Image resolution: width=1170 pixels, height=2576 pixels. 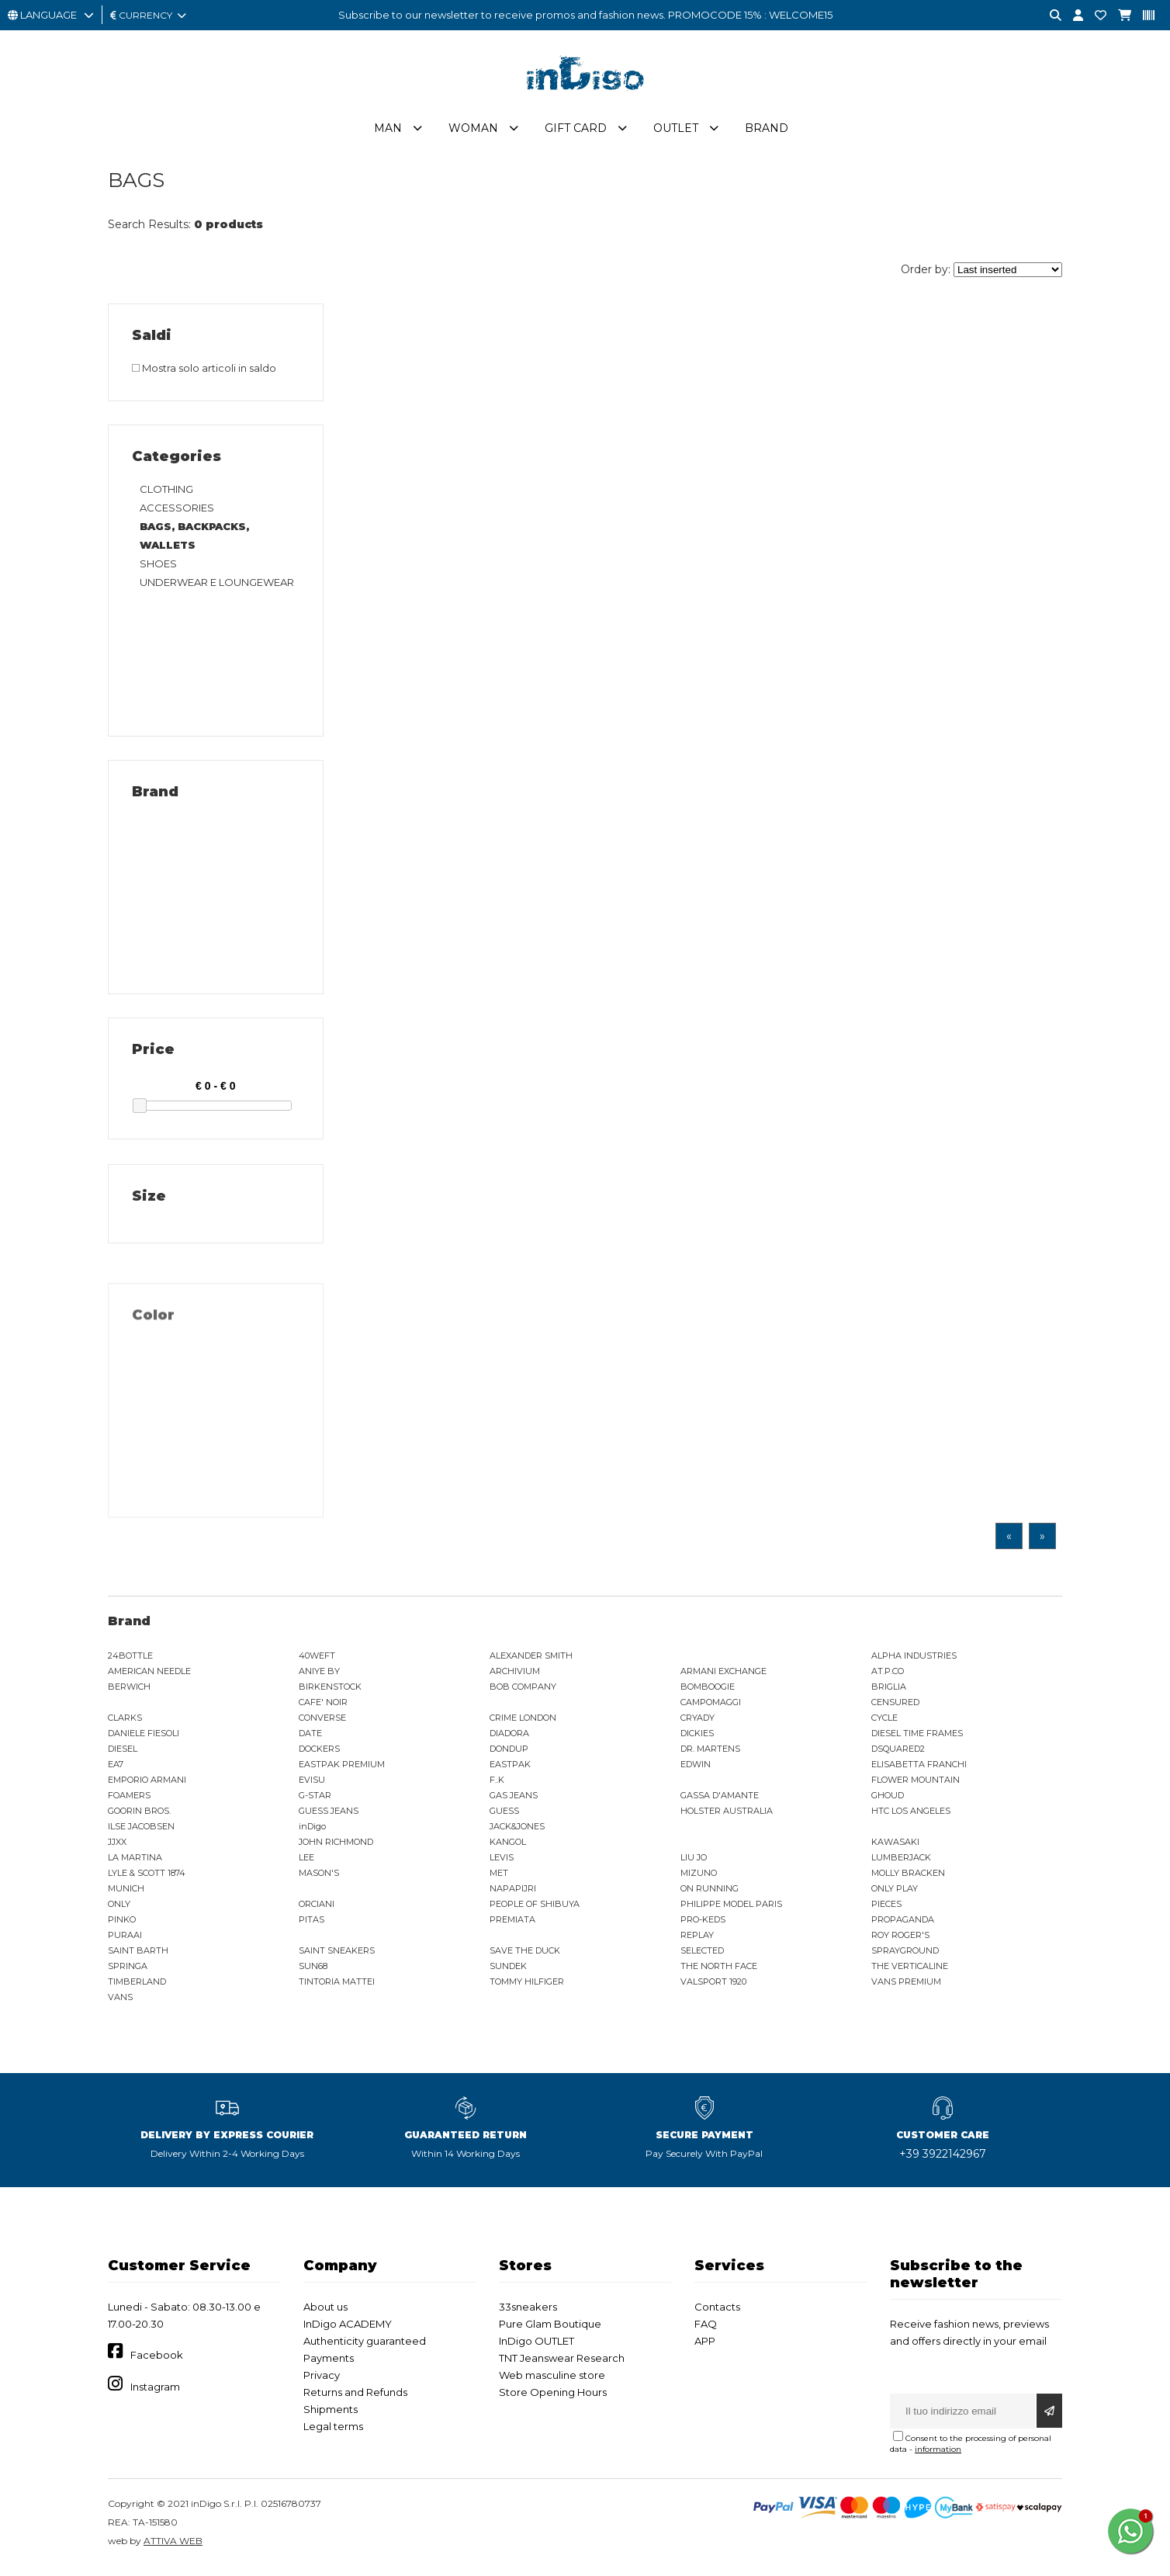 What do you see at coordinates (536, 2347) in the screenshot?
I see `InDigo OUTLET` at bounding box center [536, 2347].